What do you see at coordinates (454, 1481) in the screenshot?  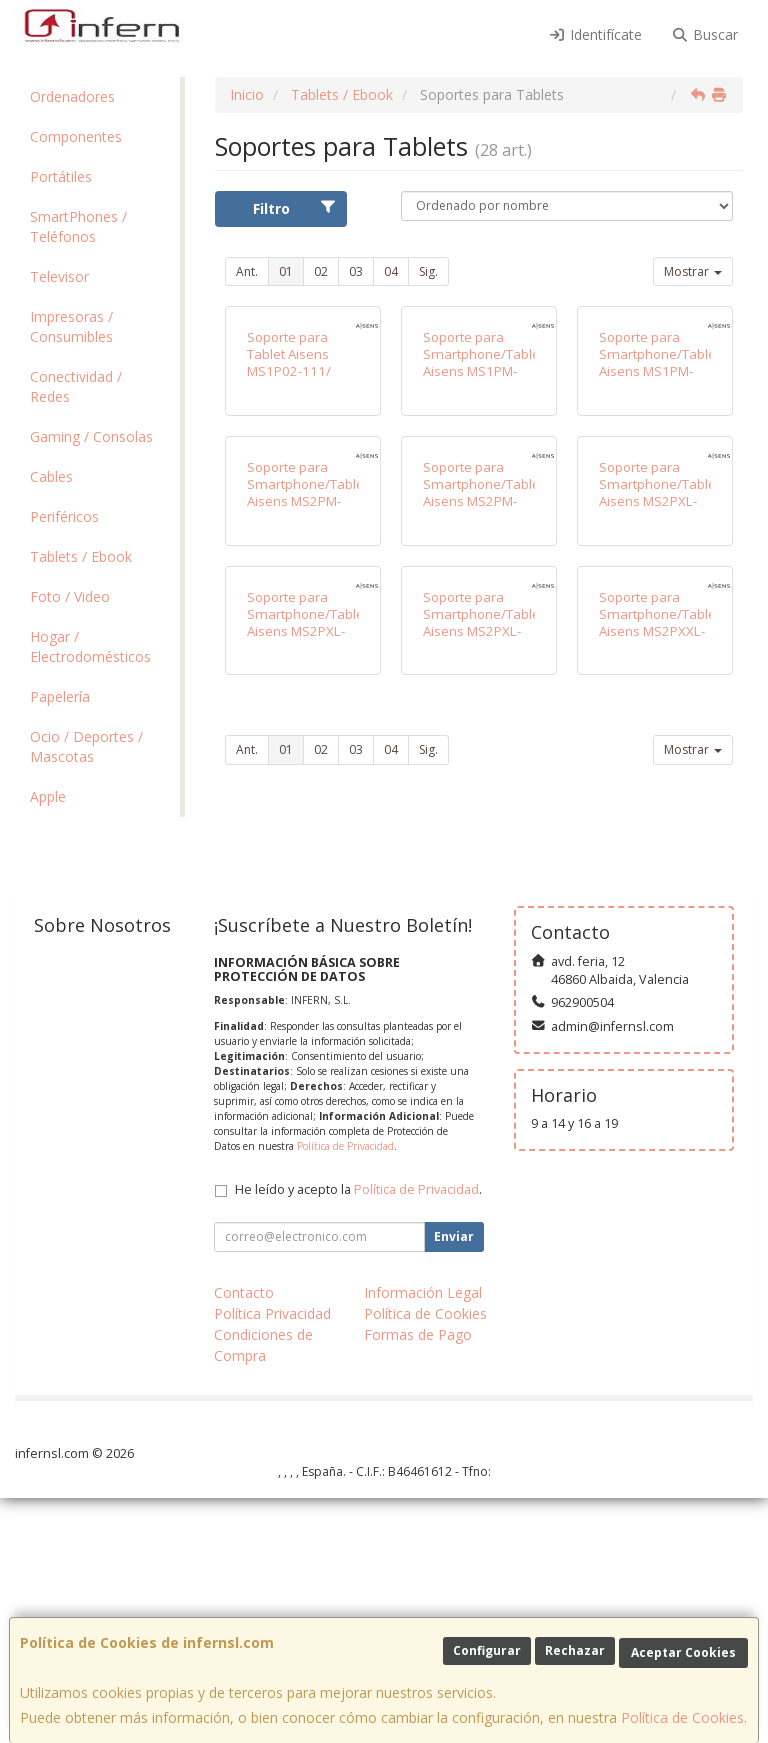 I see `Enviar` at bounding box center [454, 1481].